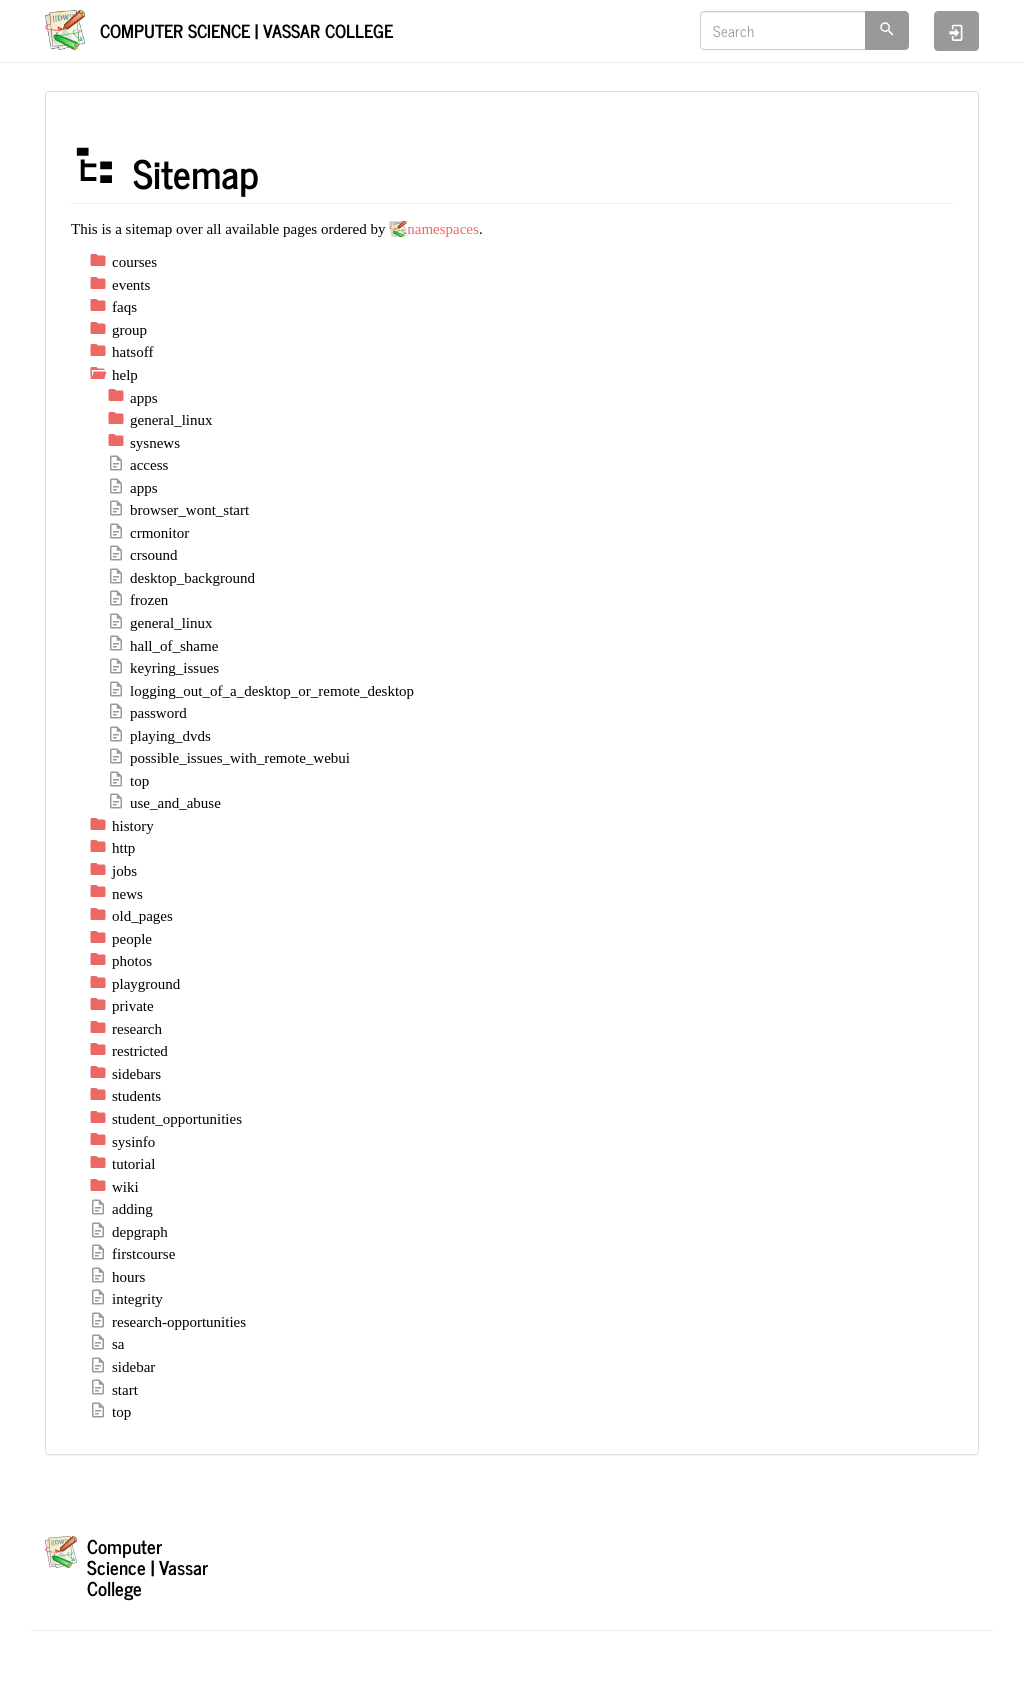 Image resolution: width=1024 pixels, height=1683 pixels. I want to click on logging_out_of_a_desktop_or_remote_desktop, so click(260, 691).